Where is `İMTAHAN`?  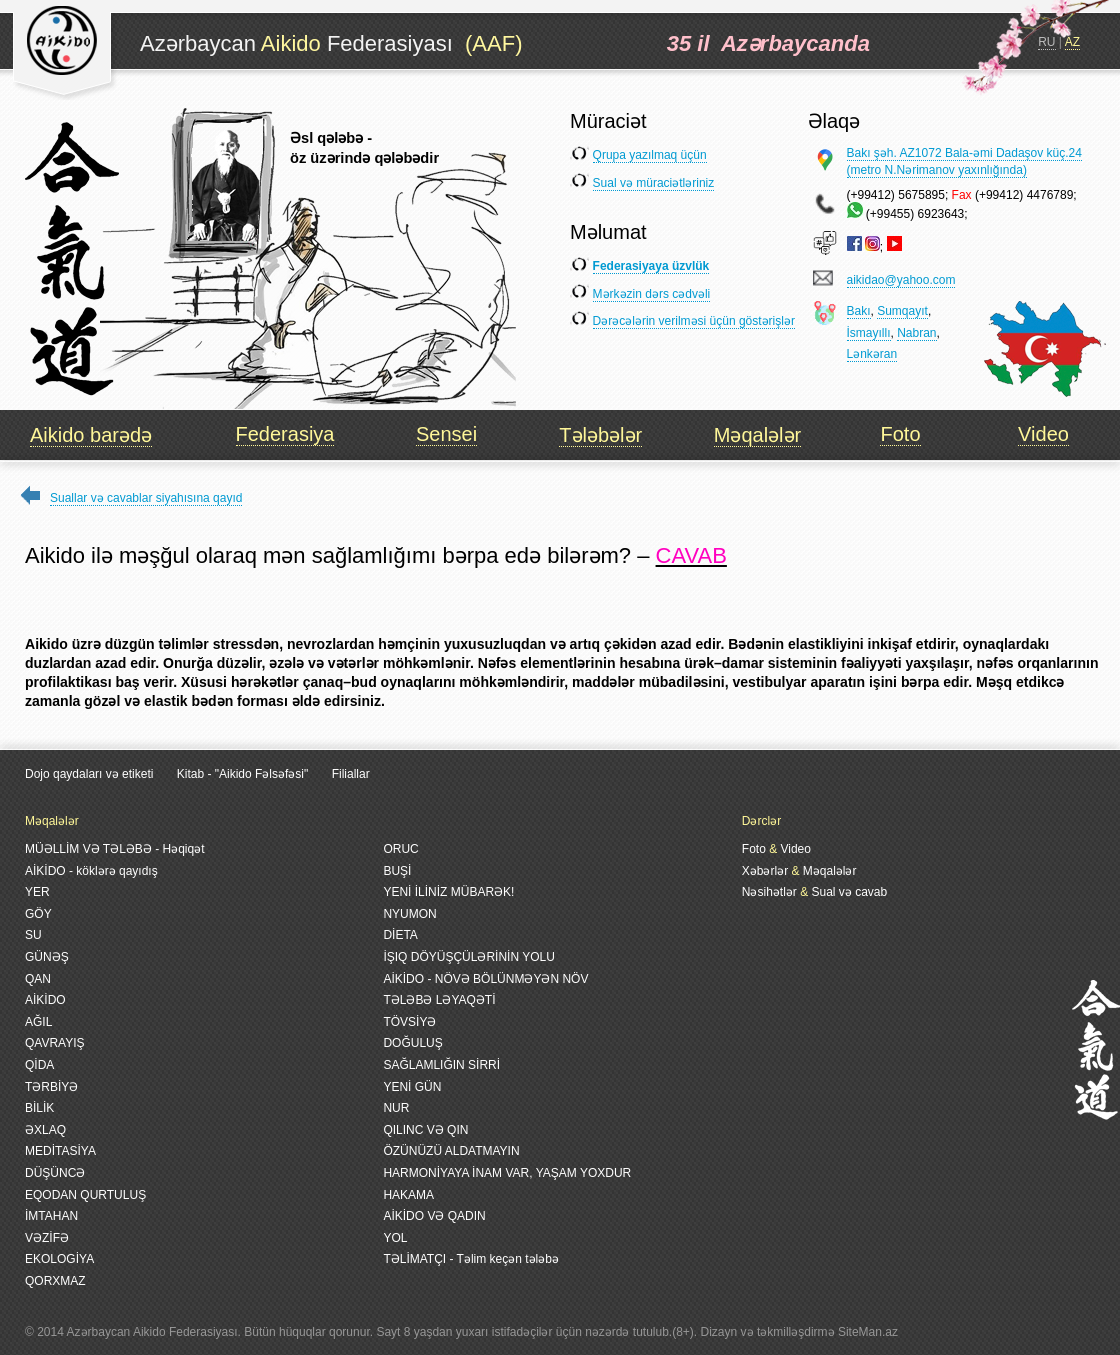
İMTAHAN is located at coordinates (51, 1216).